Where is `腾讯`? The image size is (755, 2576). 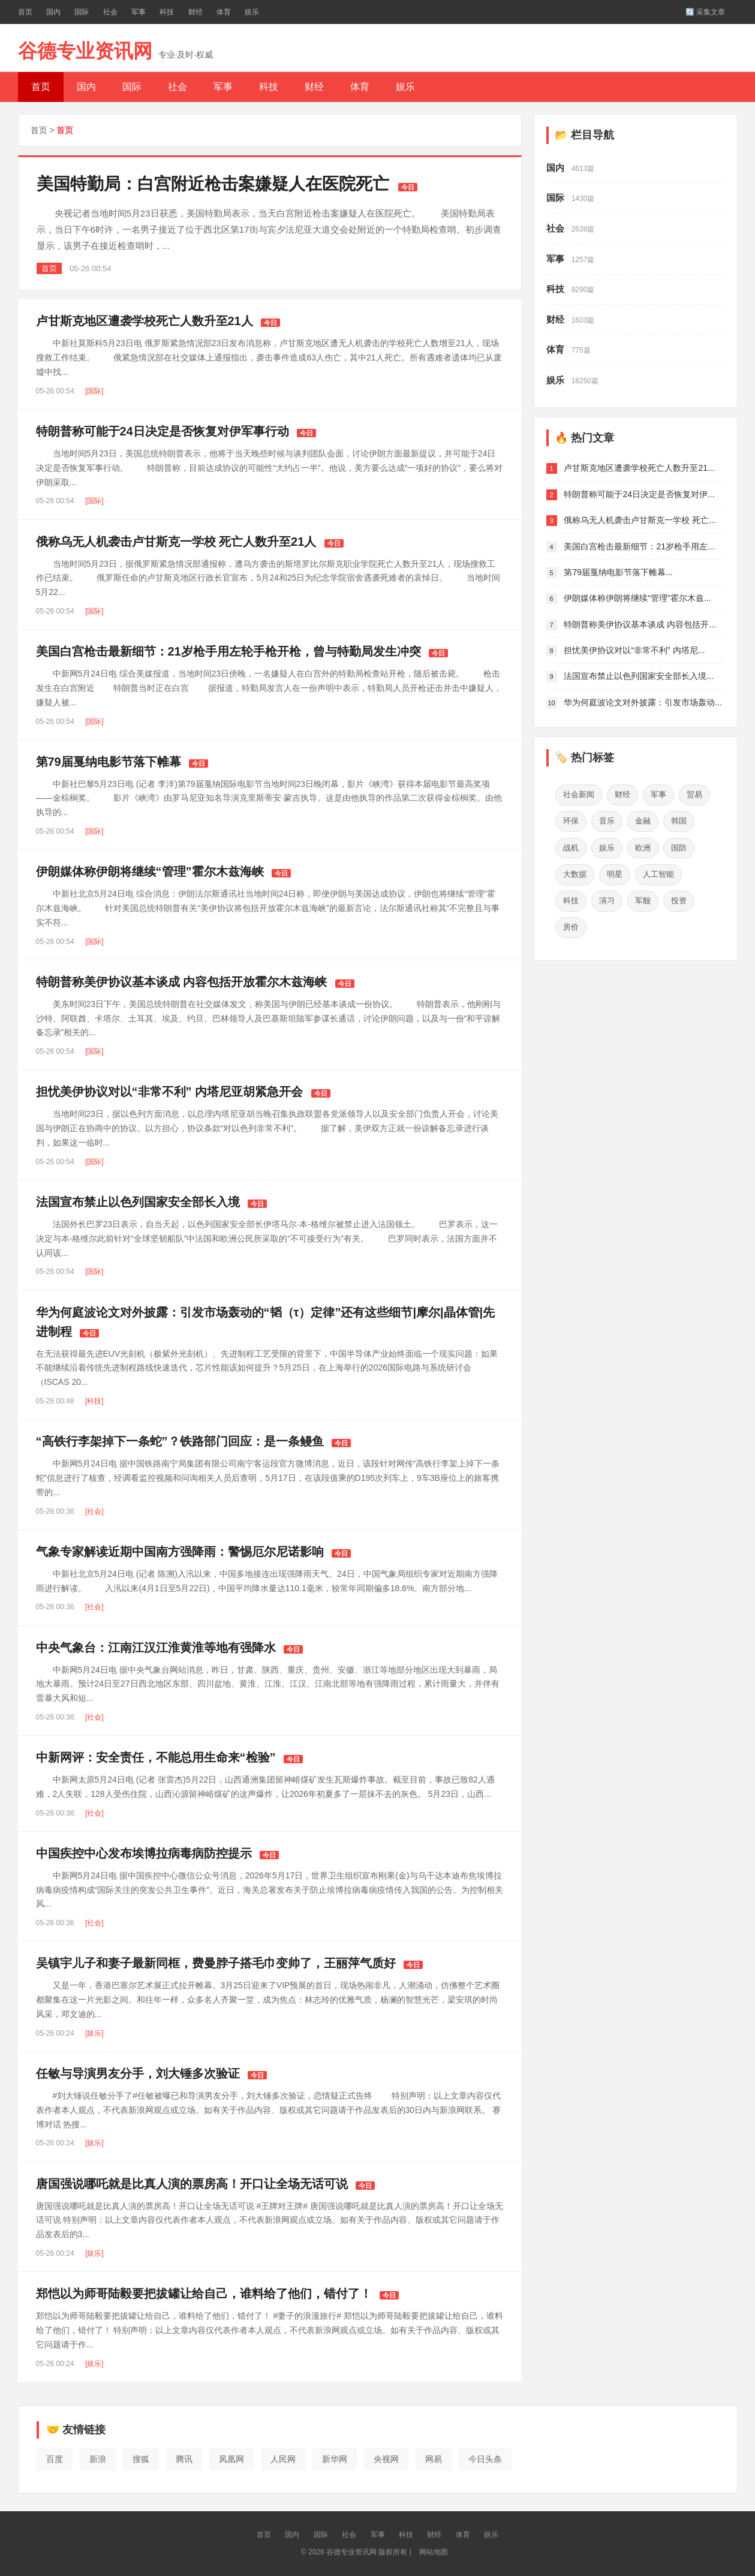
腾讯 is located at coordinates (184, 2459).